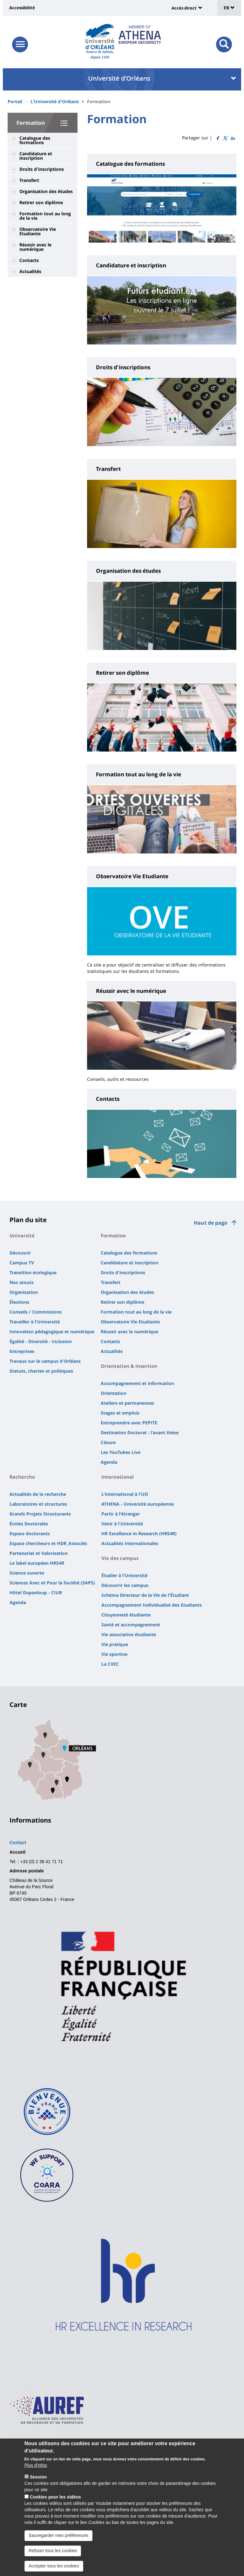  I want to click on Candidature et inscription, so click(35, 156).